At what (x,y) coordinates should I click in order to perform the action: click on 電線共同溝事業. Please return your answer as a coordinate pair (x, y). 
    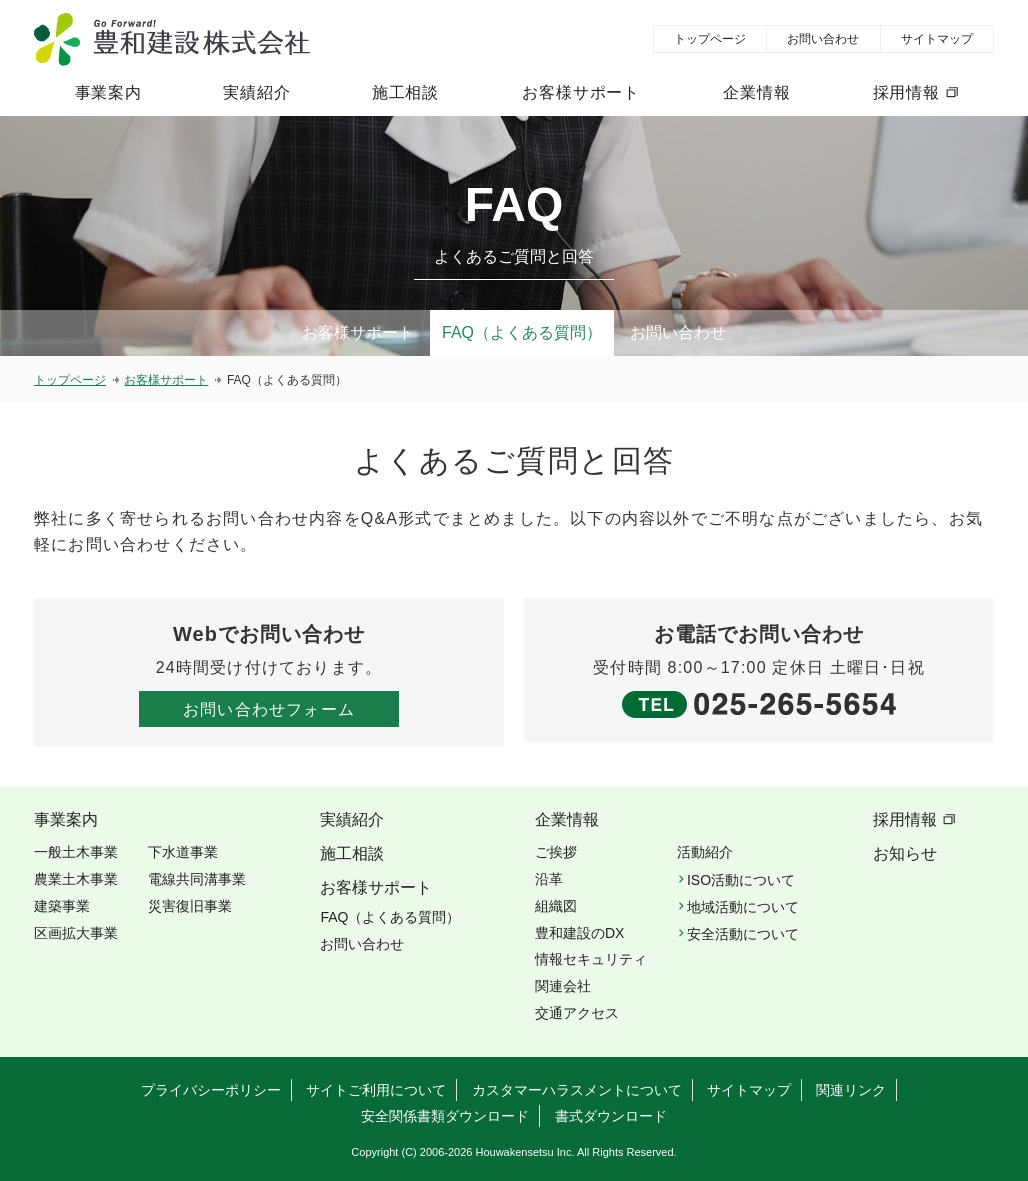
    Looking at the image, I should click on (197, 879).